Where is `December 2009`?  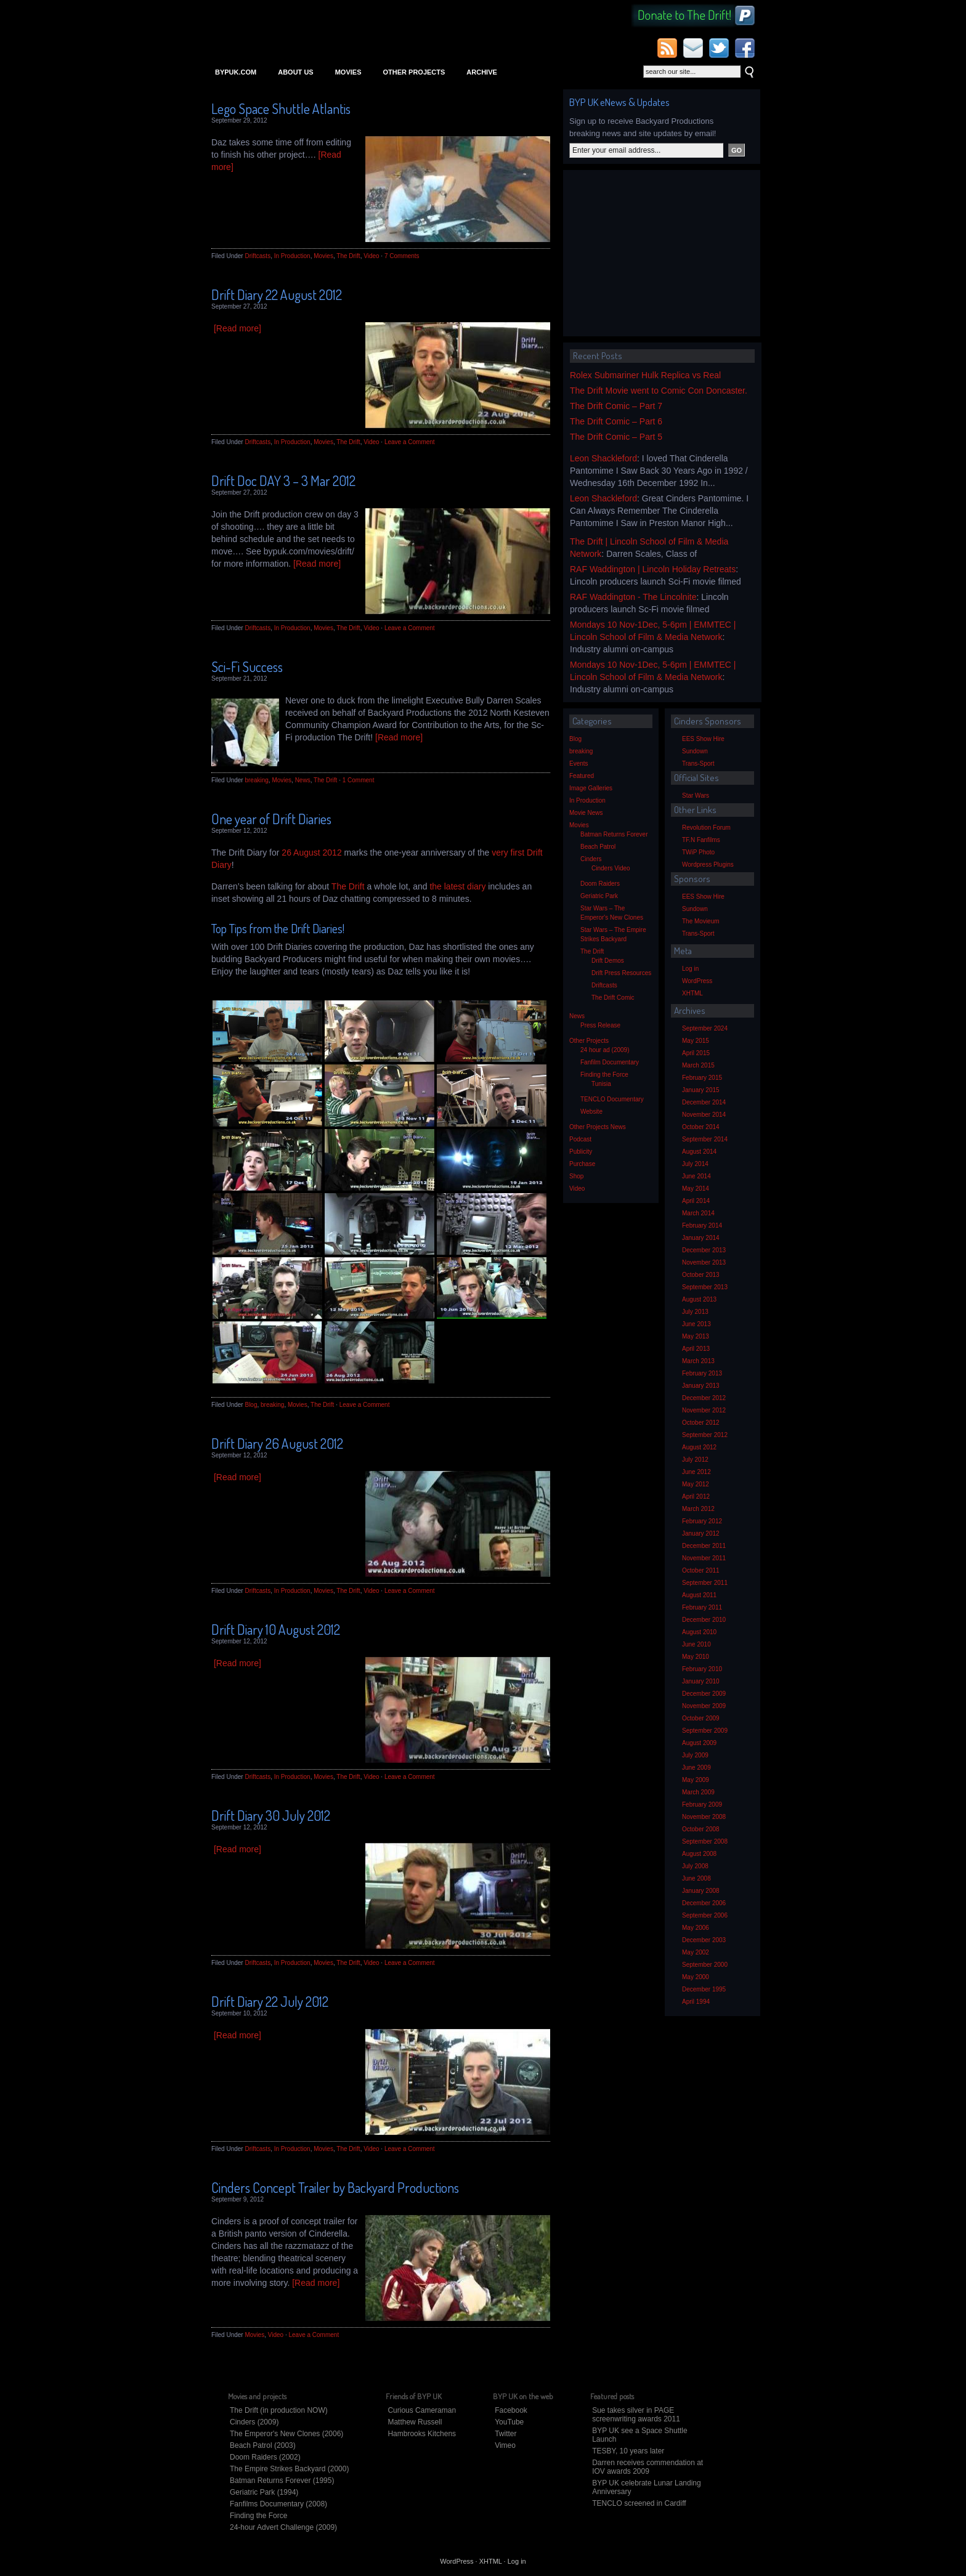
December 2009 is located at coordinates (704, 1693).